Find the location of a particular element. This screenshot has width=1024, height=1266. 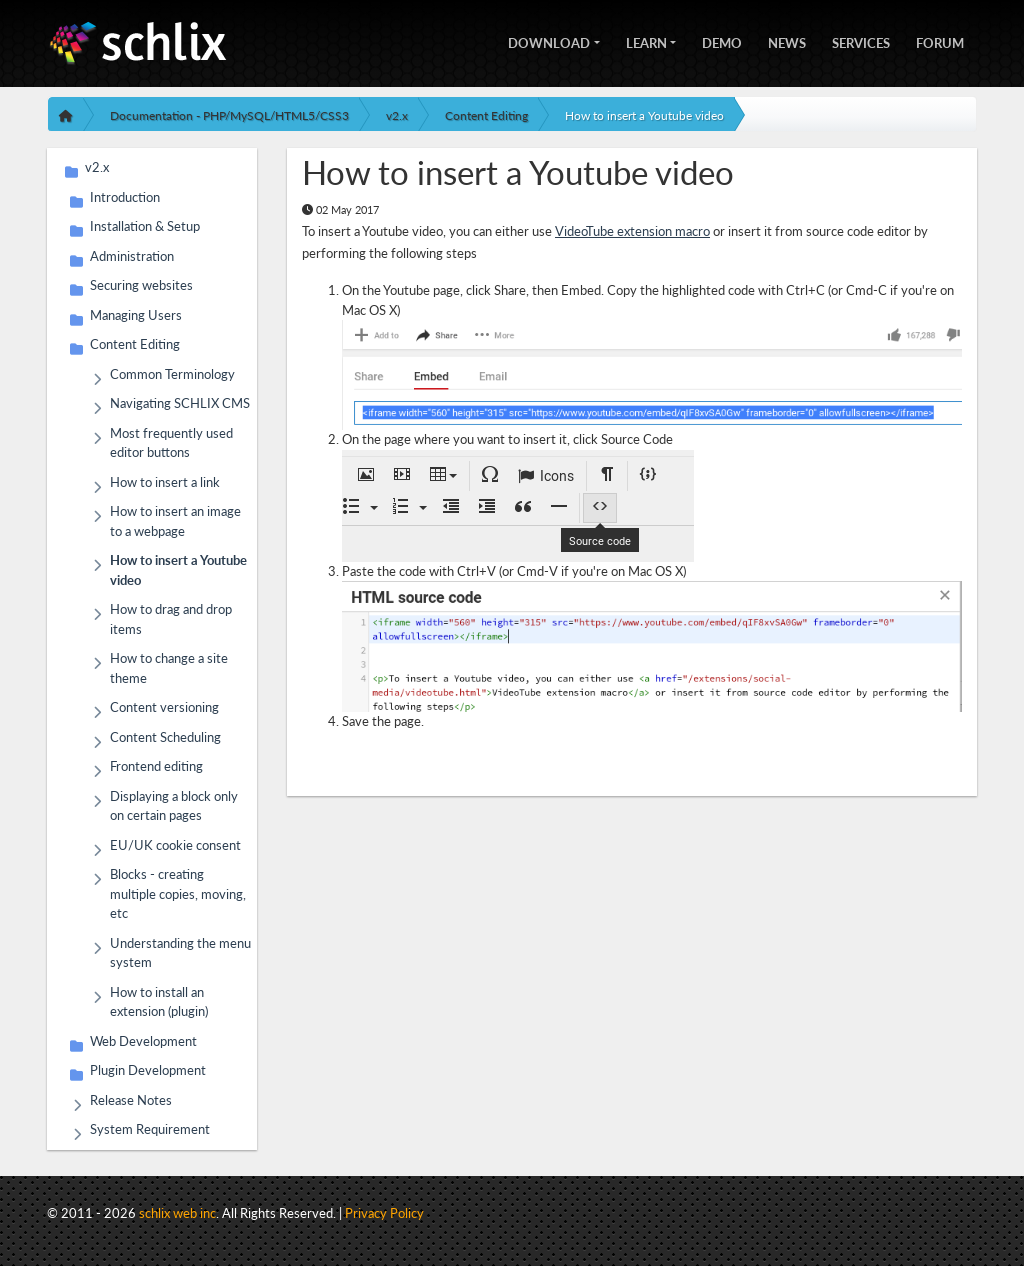

Services is located at coordinates (861, 41).